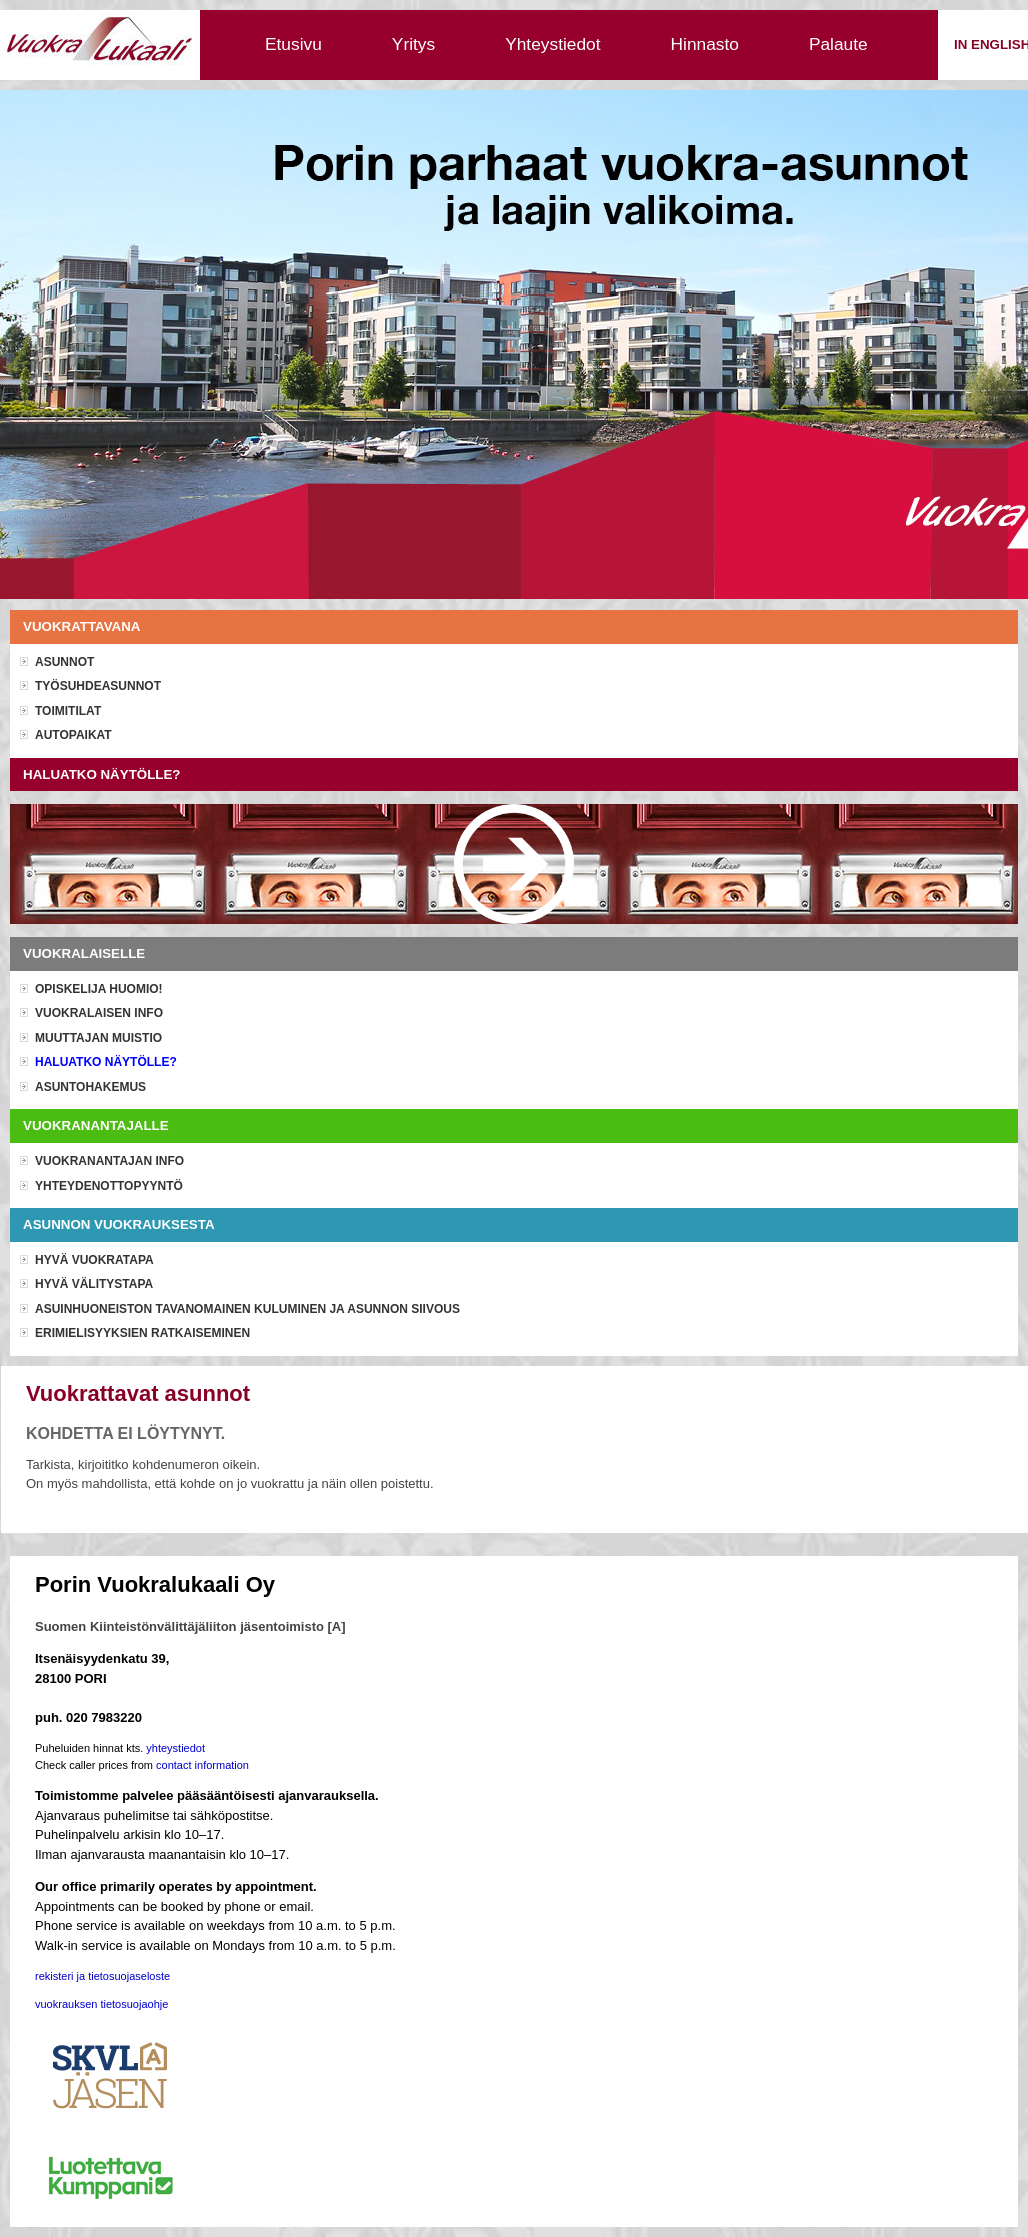 This screenshot has width=1028, height=2237. Describe the element at coordinates (64, 662) in the screenshot. I see `Asunnot` at that location.